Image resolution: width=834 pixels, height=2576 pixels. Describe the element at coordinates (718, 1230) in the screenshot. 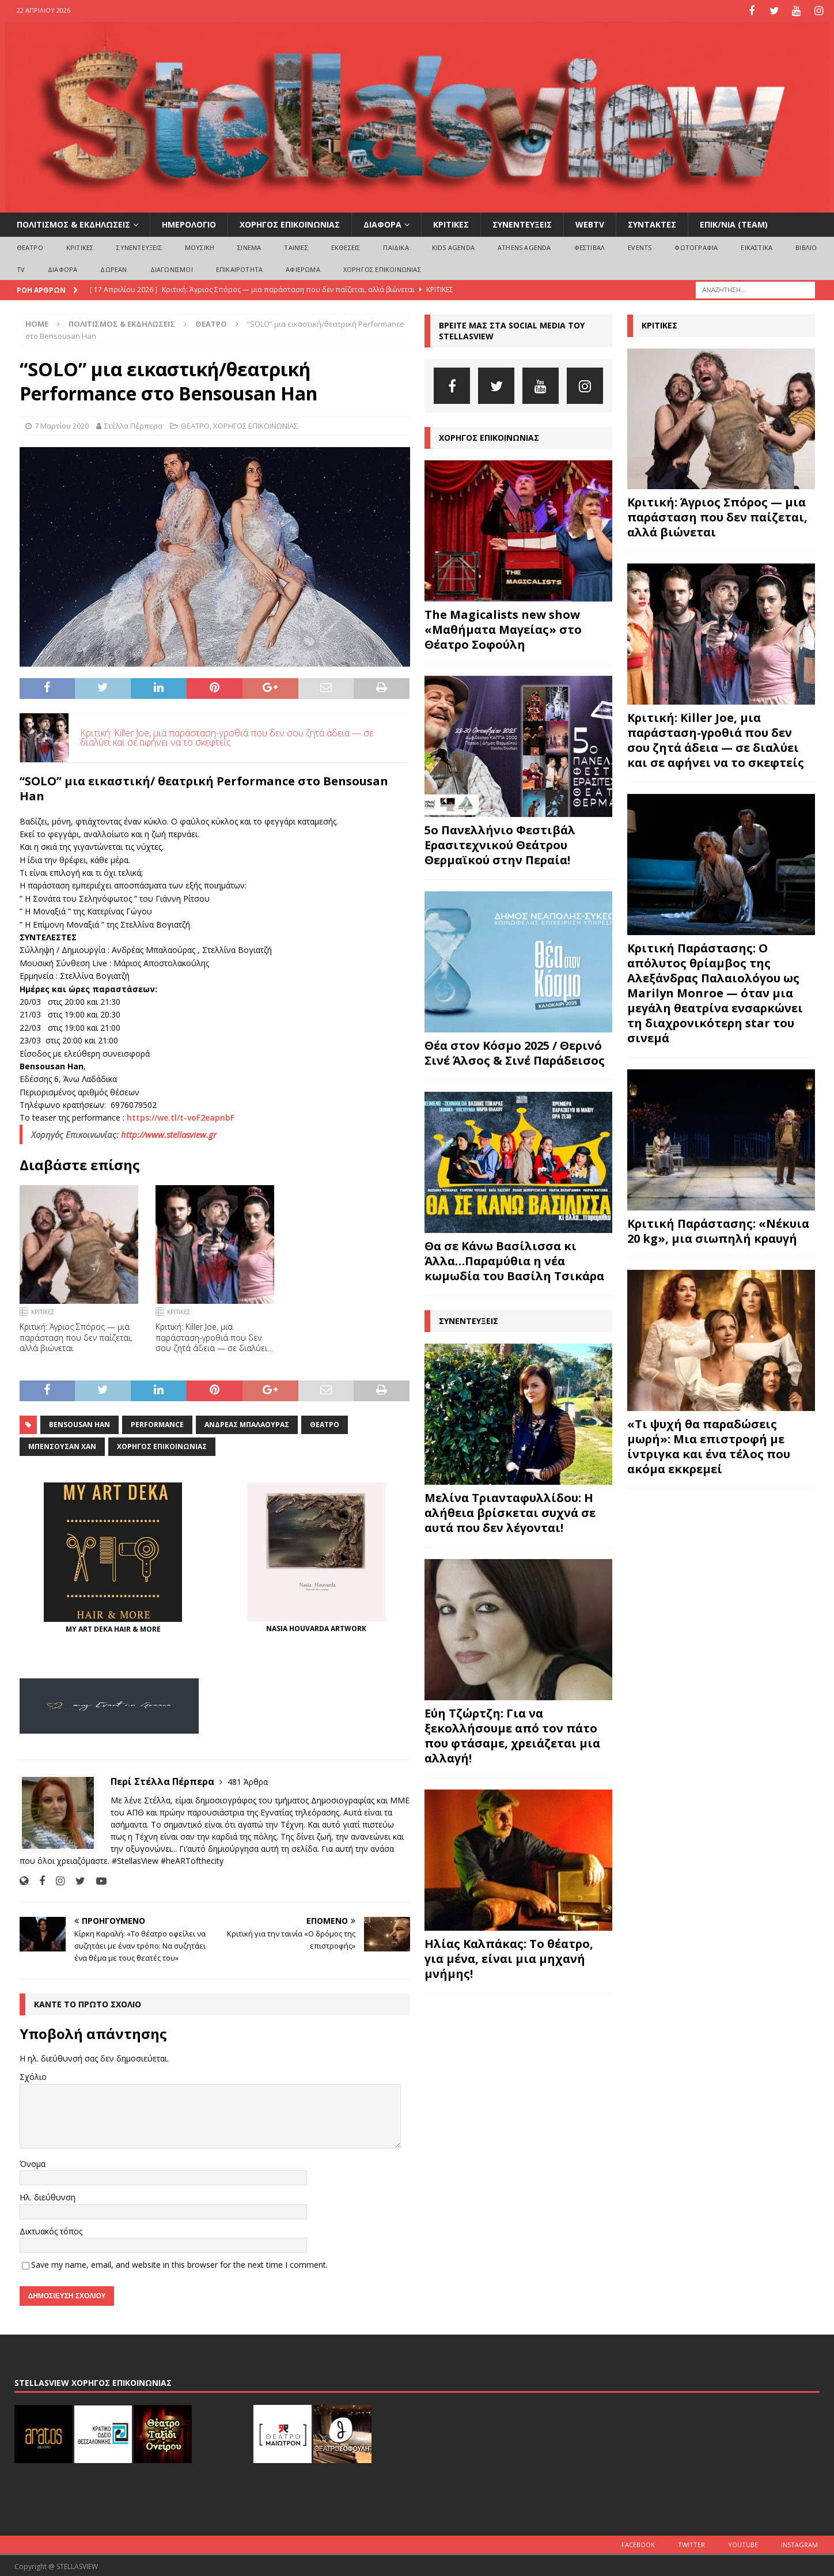

I see `Κριτική Παράστασης: «Νέκυια 20 kg», μια σιωπηλή κραυγή` at that location.